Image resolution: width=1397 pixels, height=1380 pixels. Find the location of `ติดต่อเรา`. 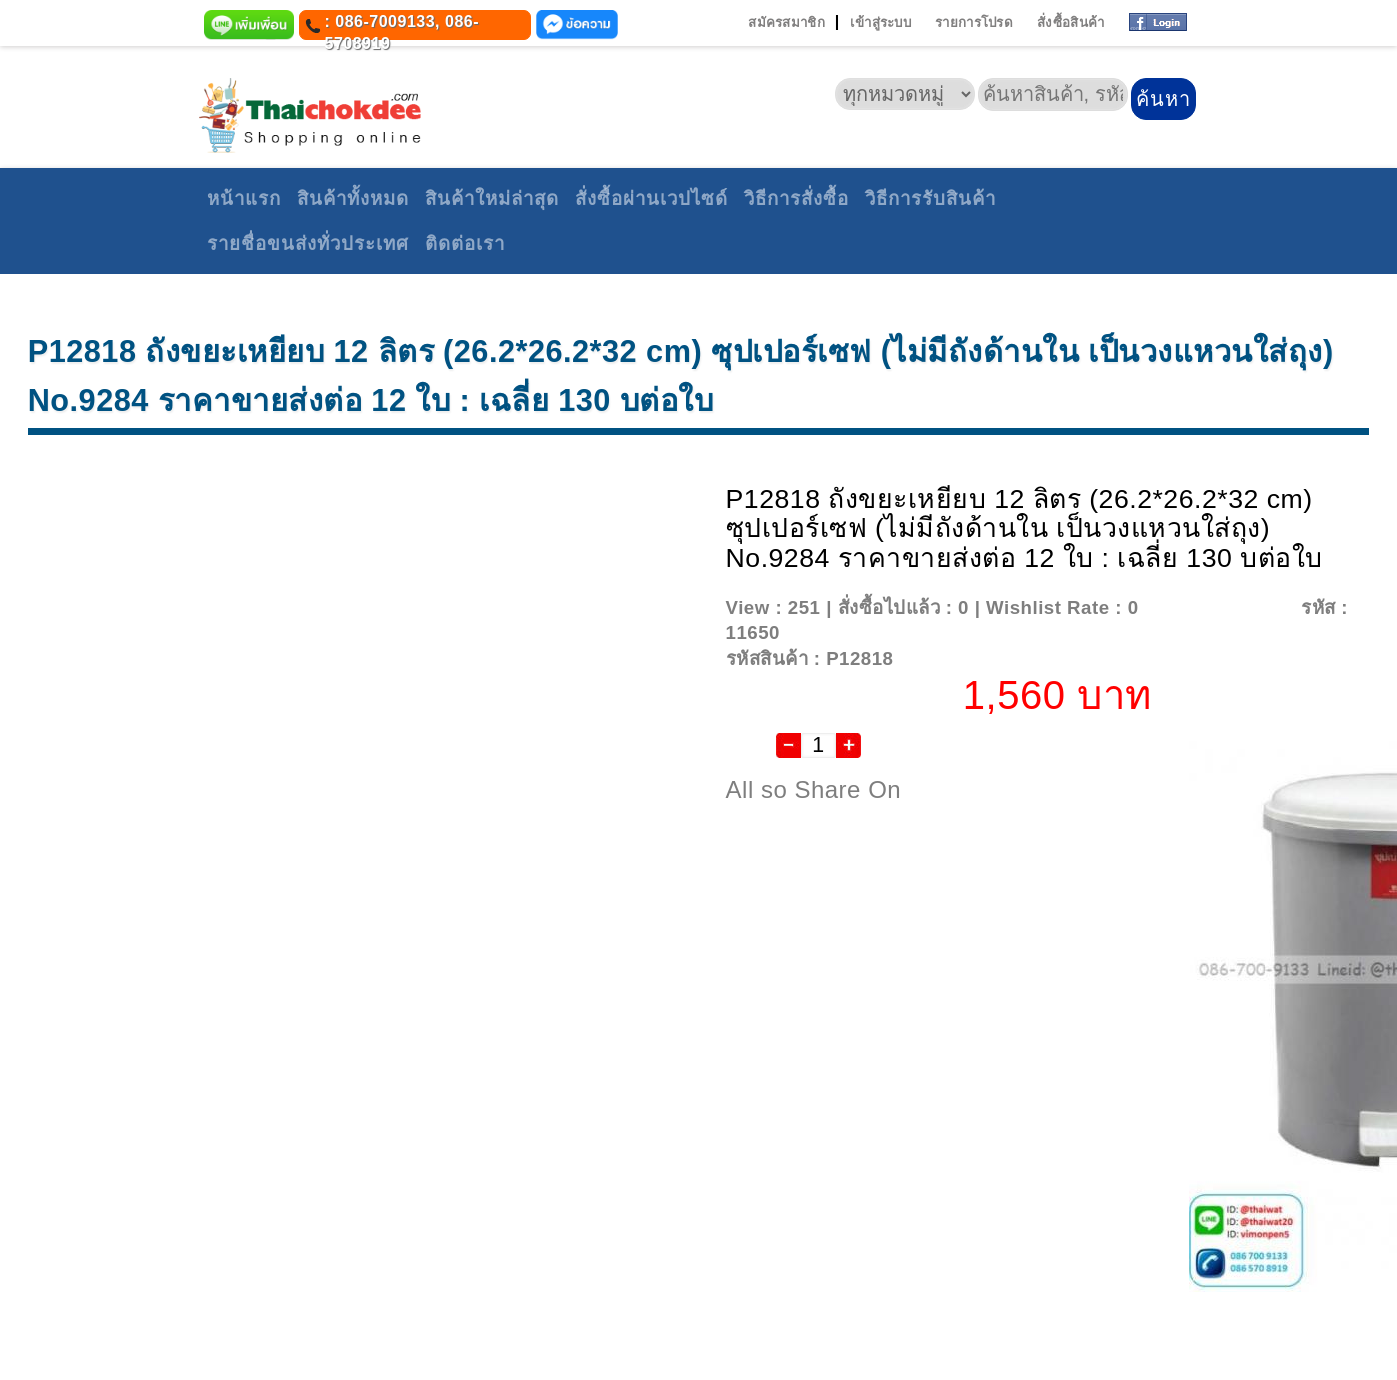

ติดต่อเรา is located at coordinates (465, 243).